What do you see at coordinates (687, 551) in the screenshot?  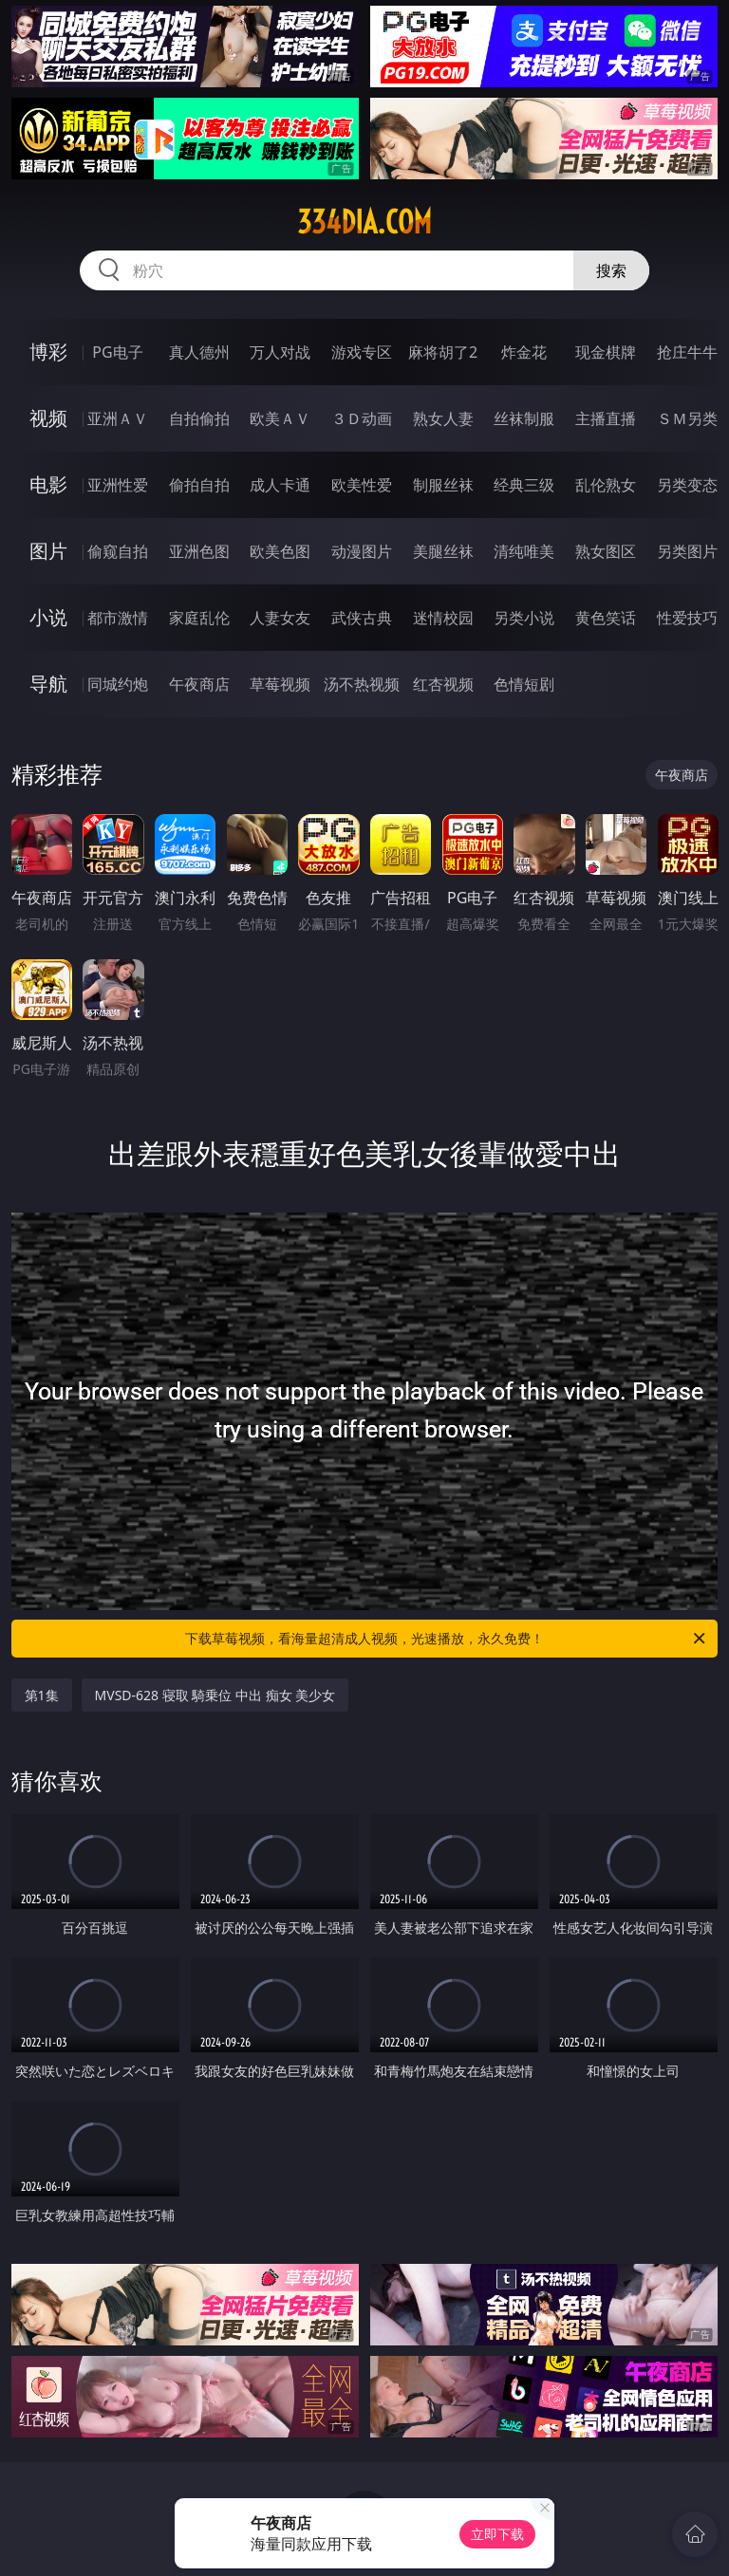 I see `另类图片` at bounding box center [687, 551].